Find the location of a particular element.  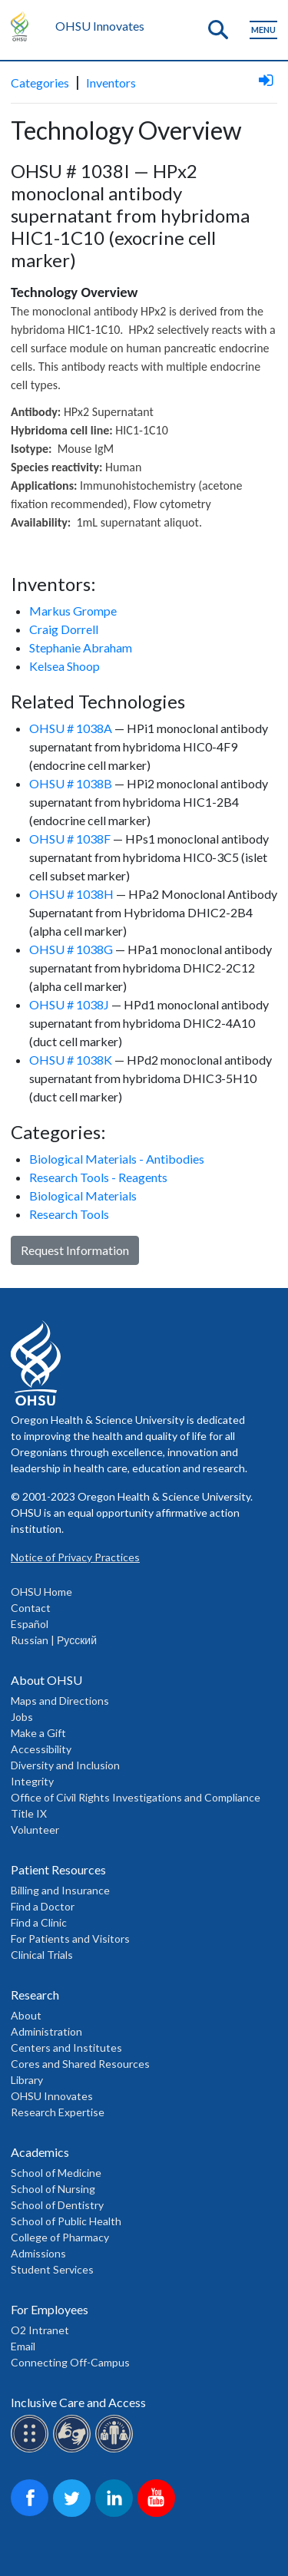

Biological Materials - Antibodies is located at coordinates (116, 1158).